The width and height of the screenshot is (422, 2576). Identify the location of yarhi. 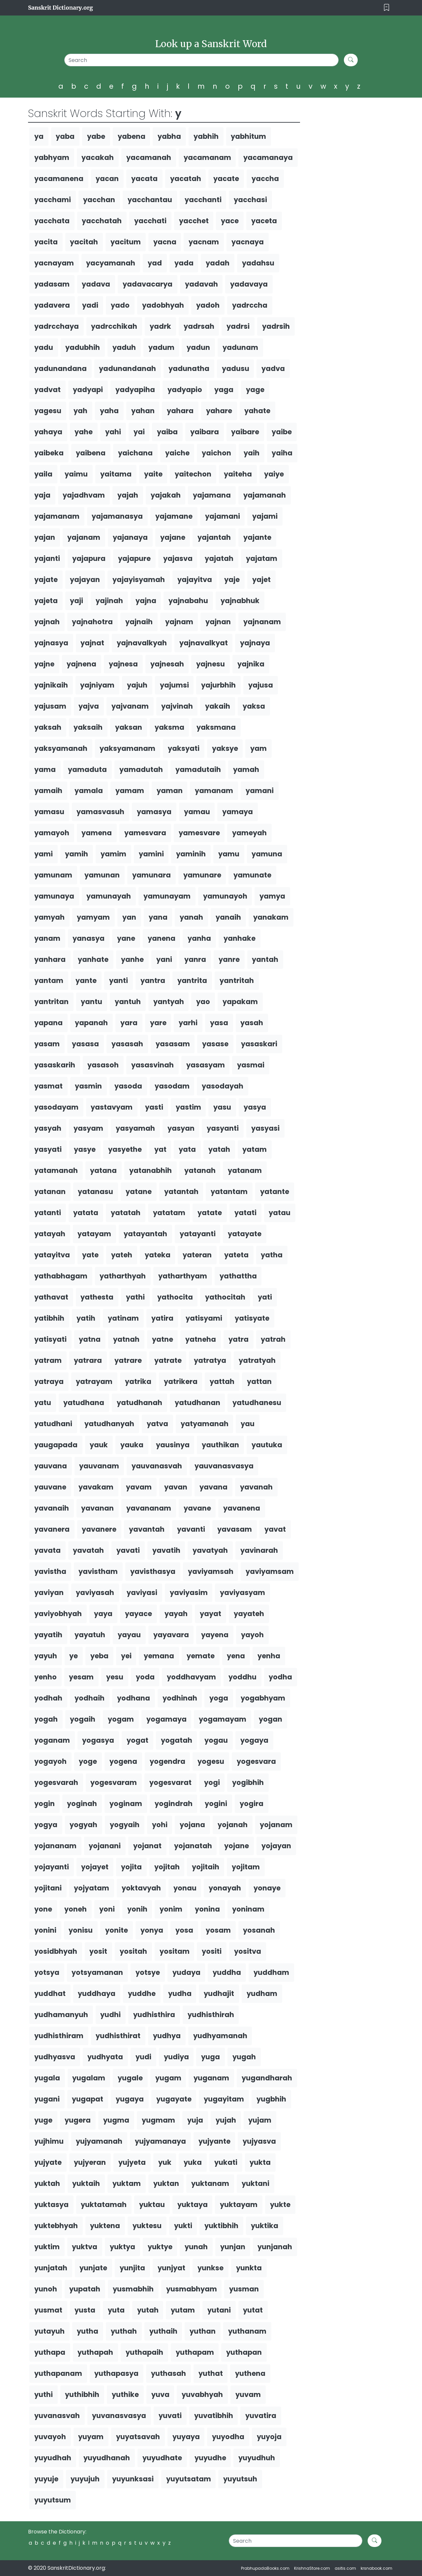
(188, 1022).